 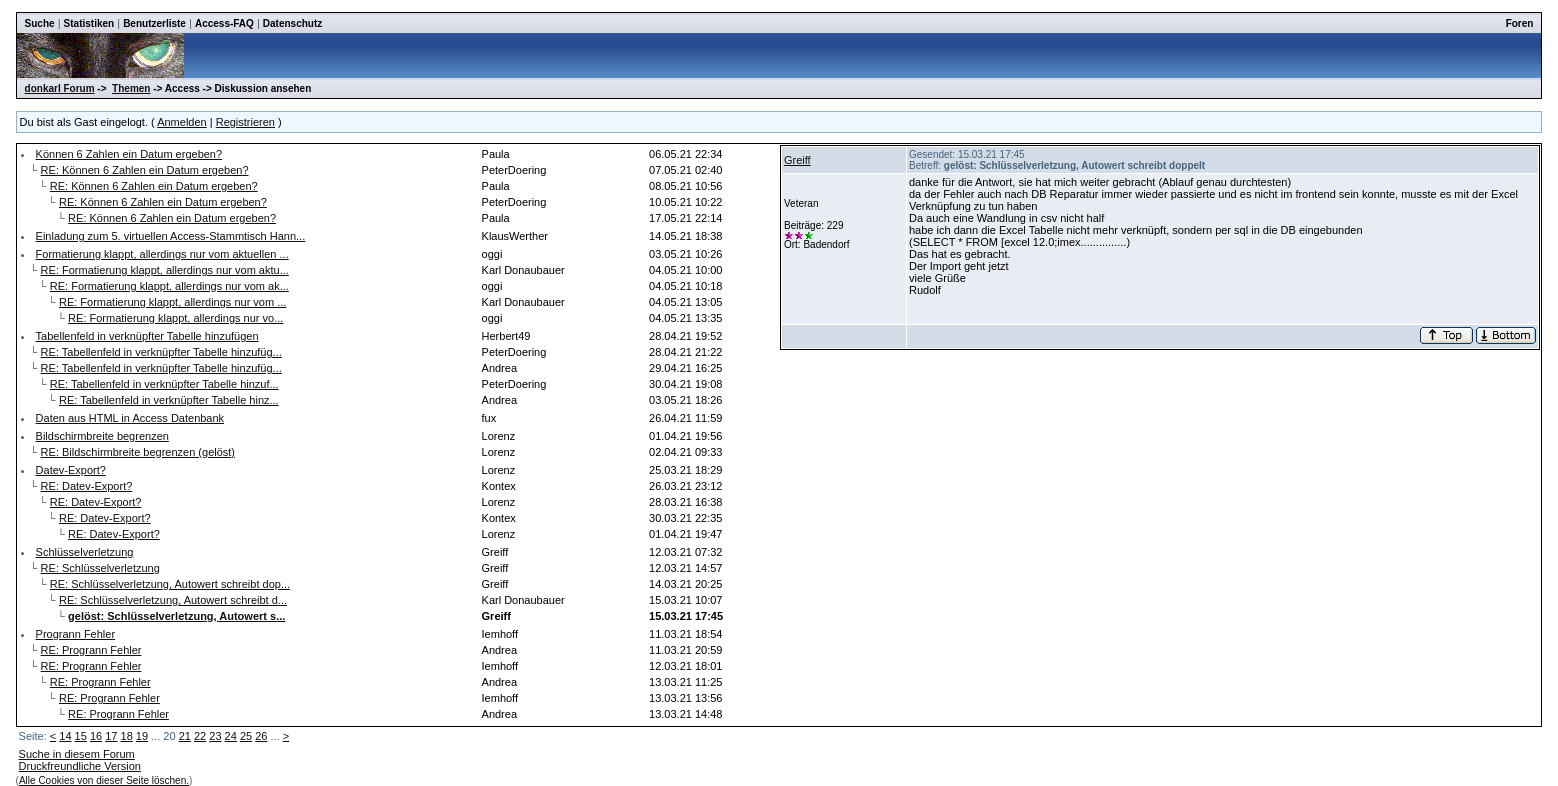 What do you see at coordinates (131, 88) in the screenshot?
I see `Themen` at bounding box center [131, 88].